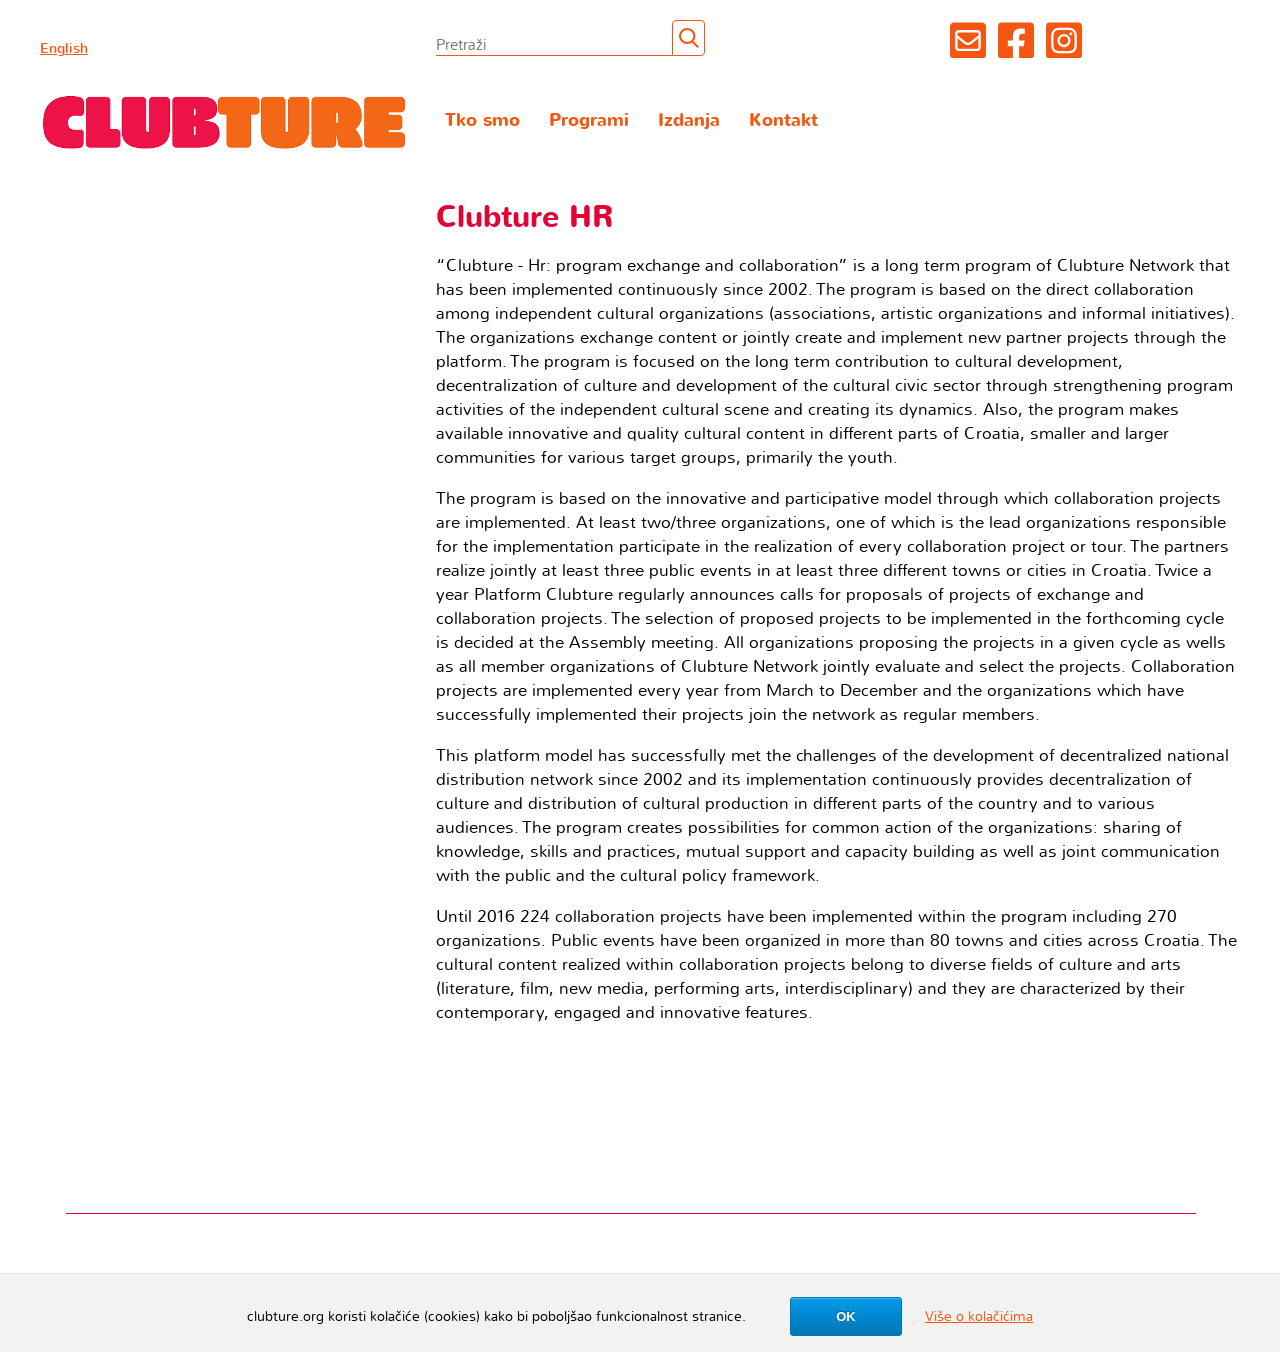  I want to click on Više o kolačićima, so click(979, 1316).